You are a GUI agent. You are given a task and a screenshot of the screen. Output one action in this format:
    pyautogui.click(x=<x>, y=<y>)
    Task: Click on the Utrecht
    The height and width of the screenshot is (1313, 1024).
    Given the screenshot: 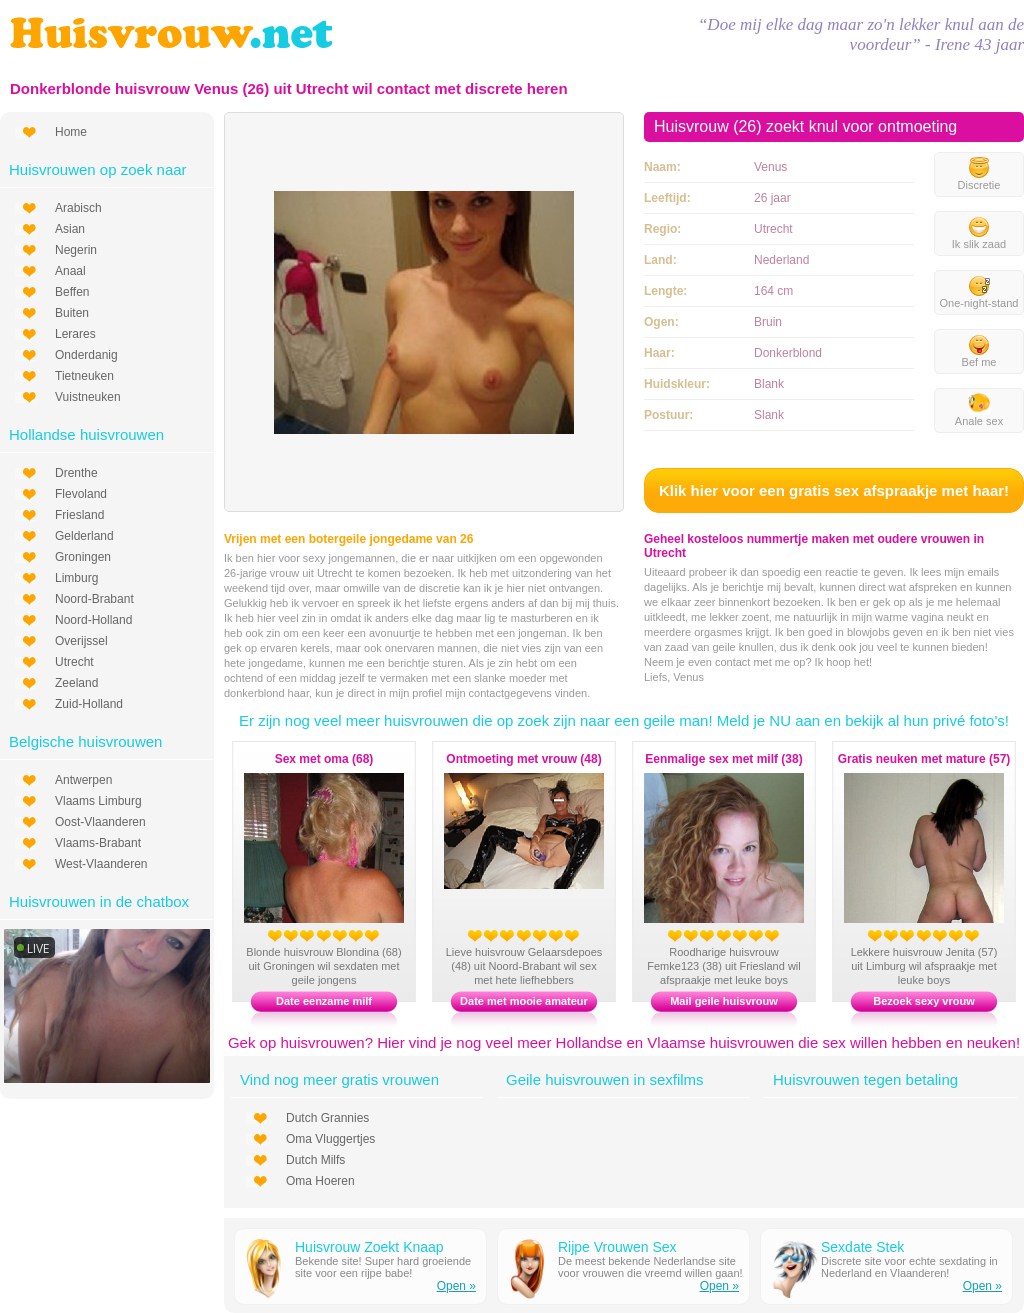 What is the action you would take?
    pyautogui.click(x=74, y=662)
    